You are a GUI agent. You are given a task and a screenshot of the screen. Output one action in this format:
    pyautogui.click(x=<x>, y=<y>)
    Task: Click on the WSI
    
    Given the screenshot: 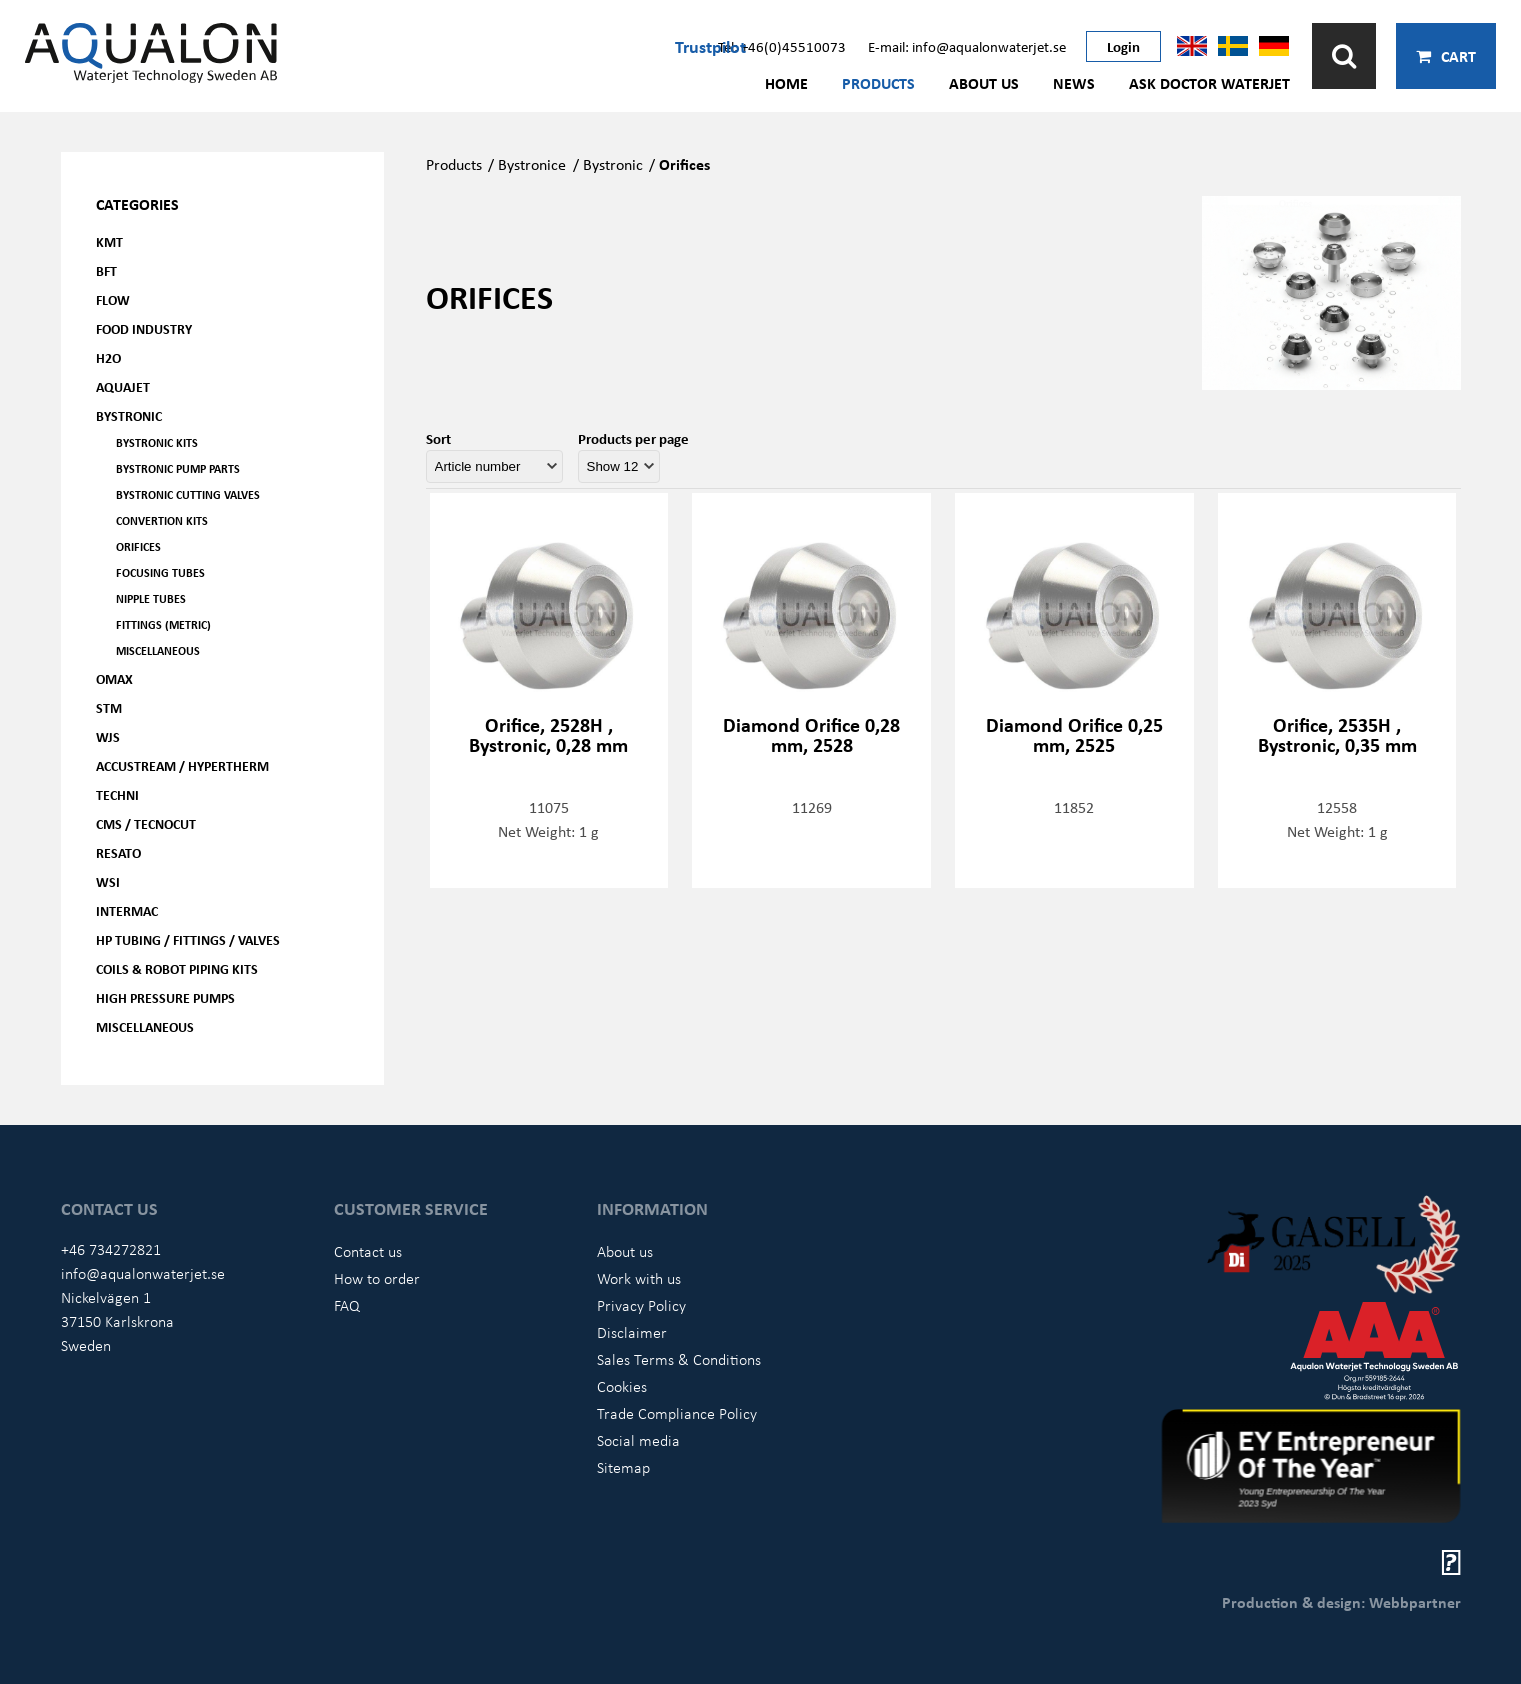 What is the action you would take?
    pyautogui.click(x=108, y=881)
    